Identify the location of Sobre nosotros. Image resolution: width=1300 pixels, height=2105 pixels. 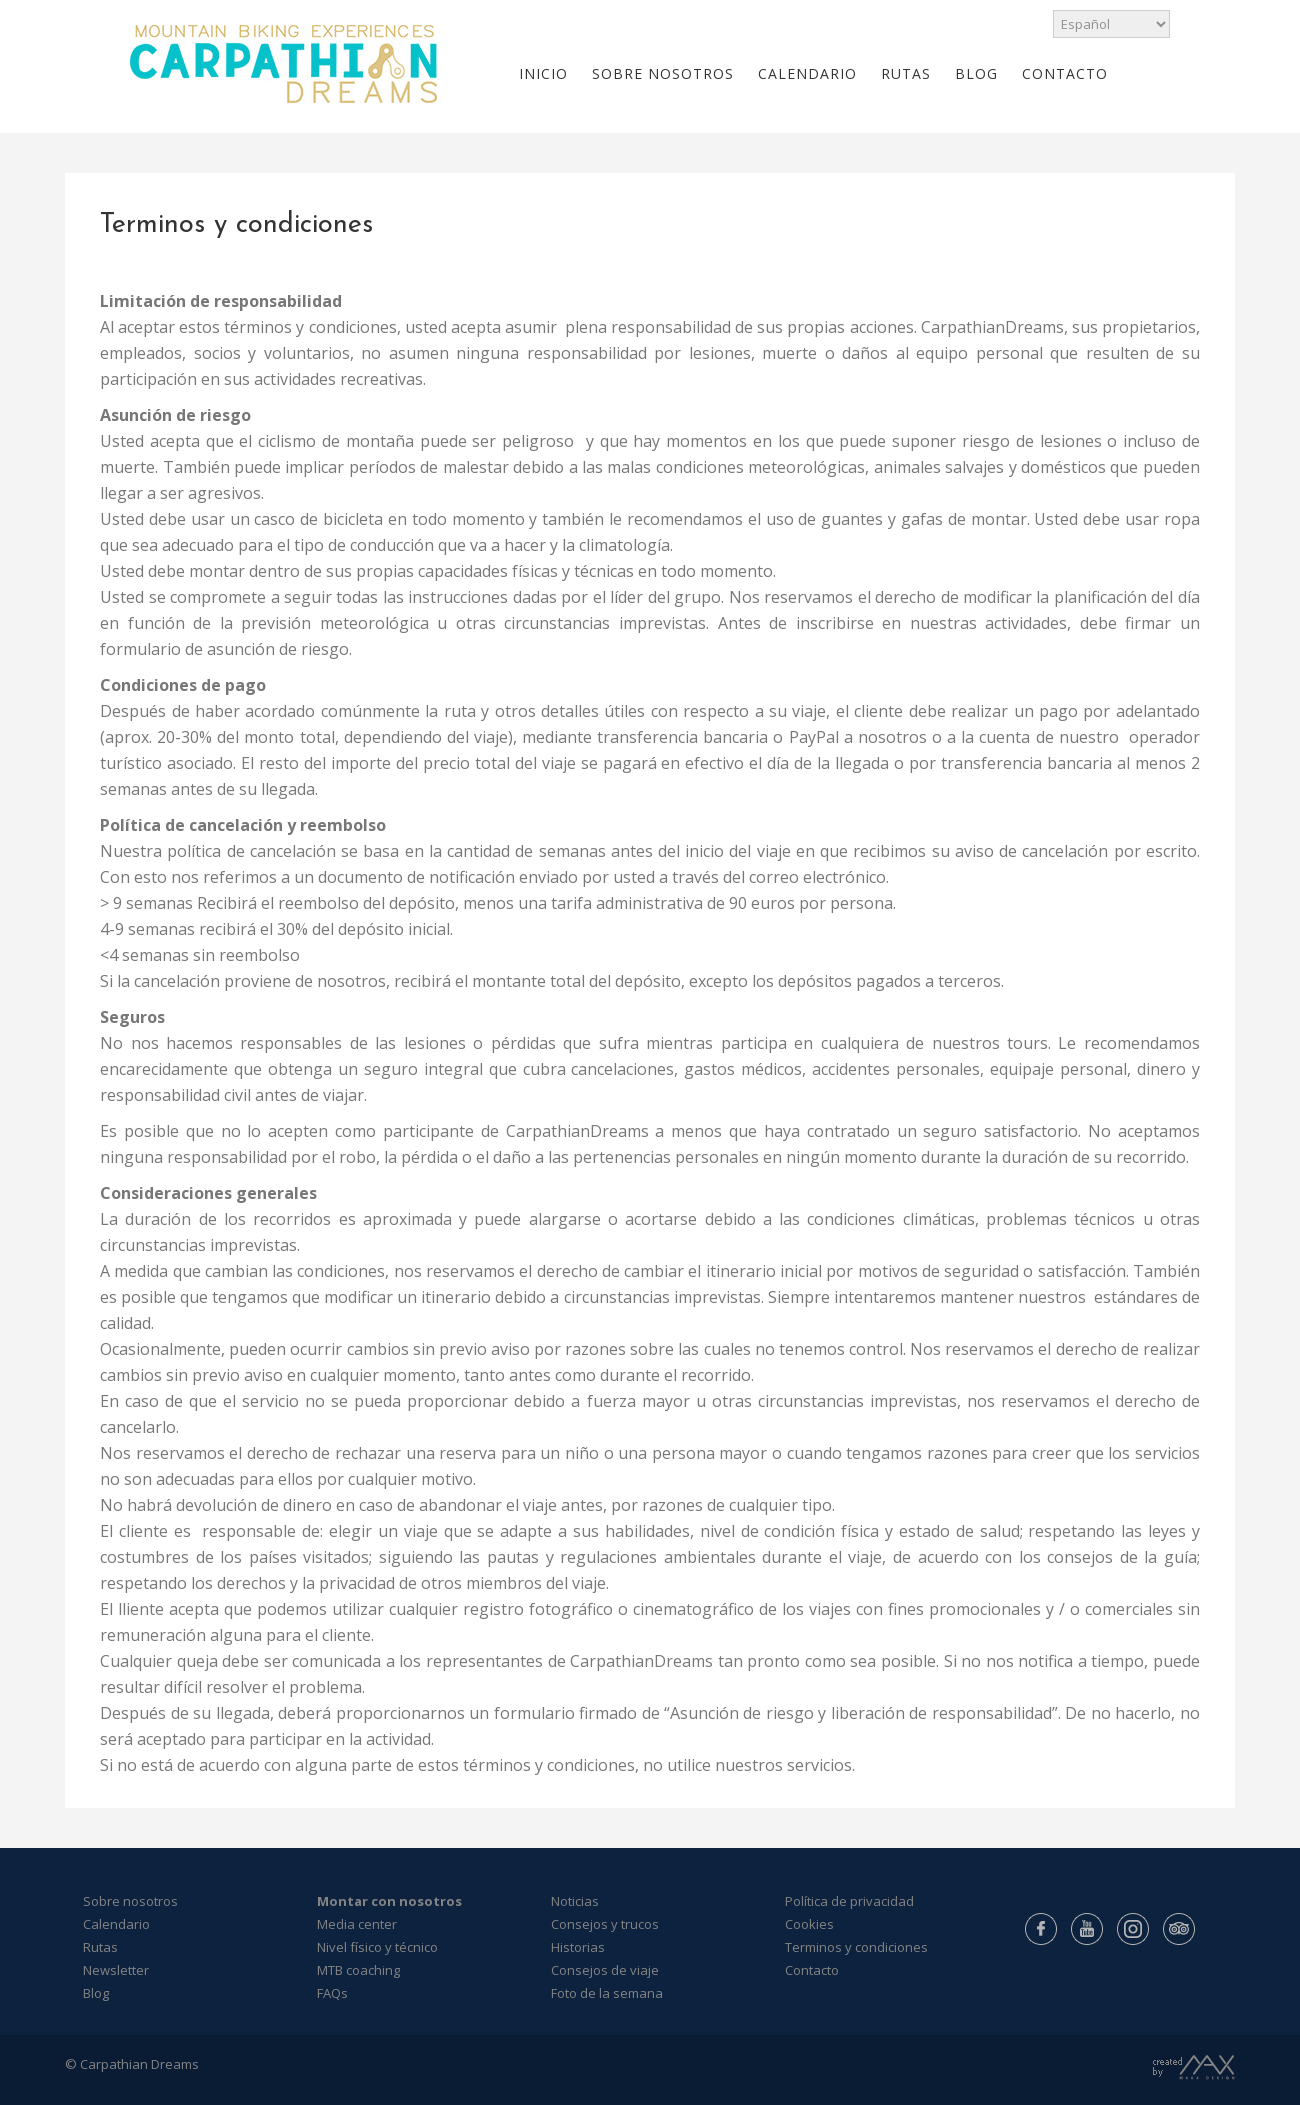
(130, 1901).